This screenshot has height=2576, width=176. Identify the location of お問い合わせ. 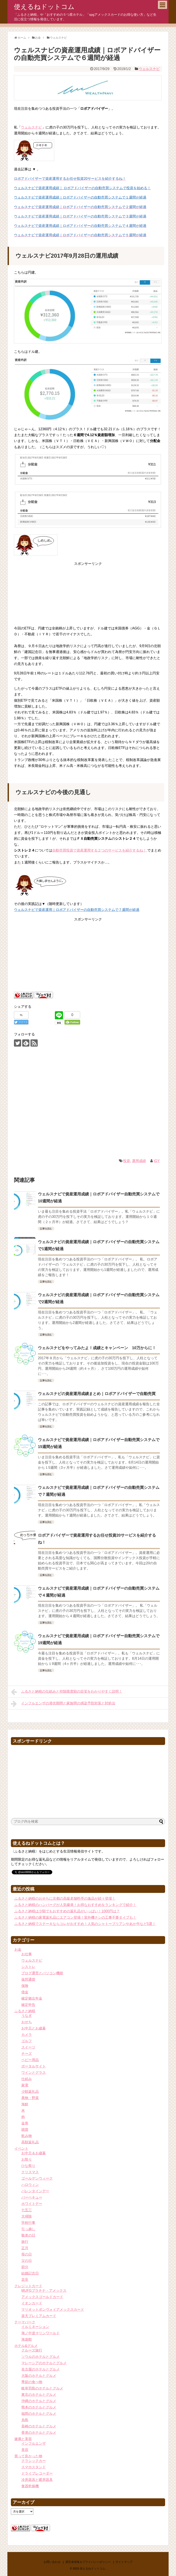
(52, 2562).